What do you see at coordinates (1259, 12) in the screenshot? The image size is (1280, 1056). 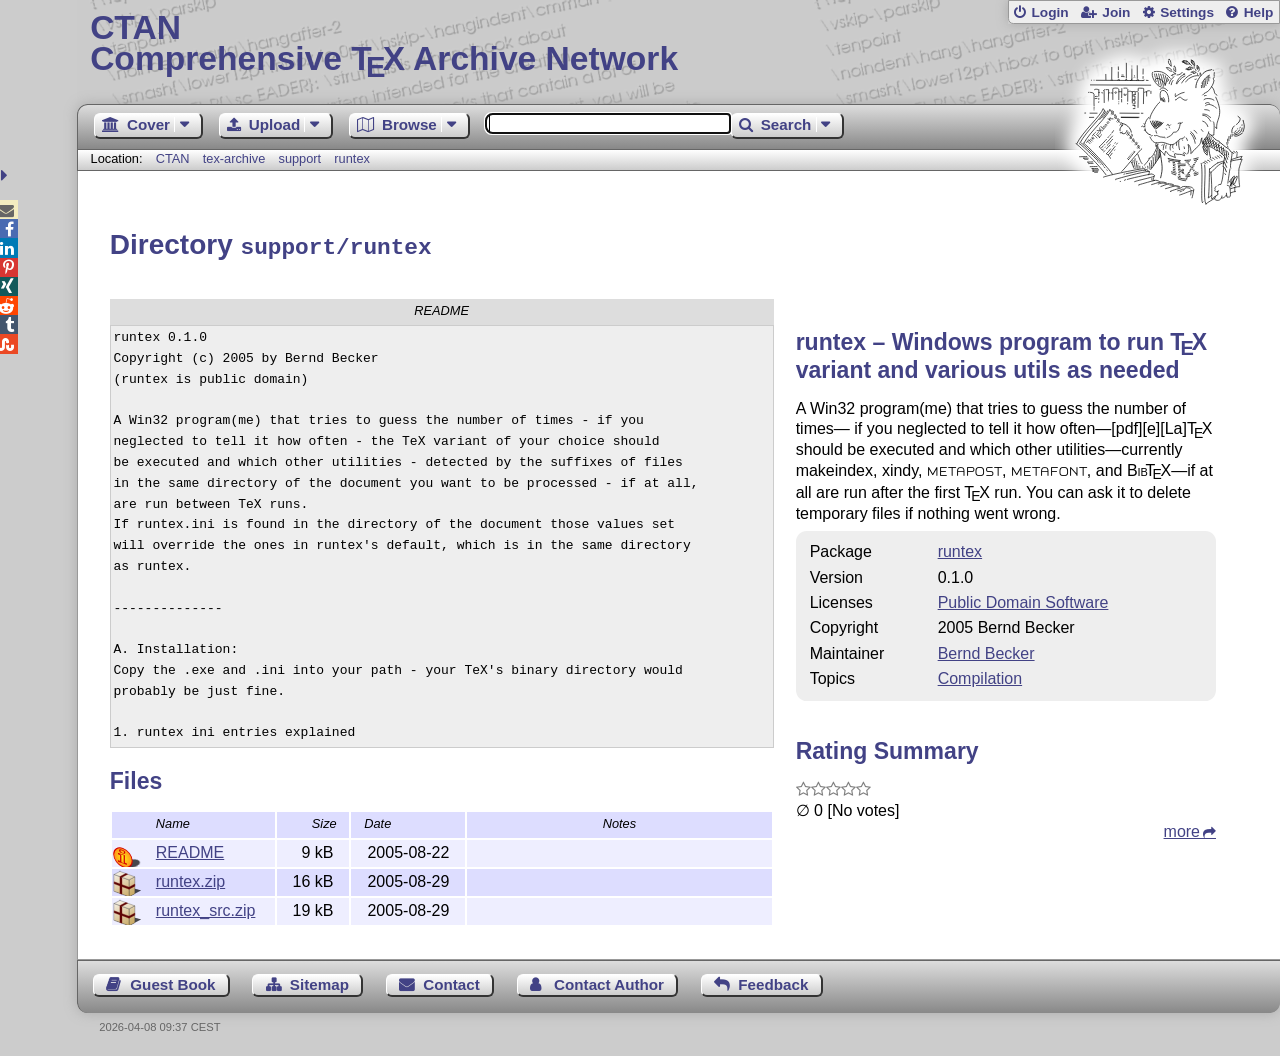 I see `Help` at bounding box center [1259, 12].